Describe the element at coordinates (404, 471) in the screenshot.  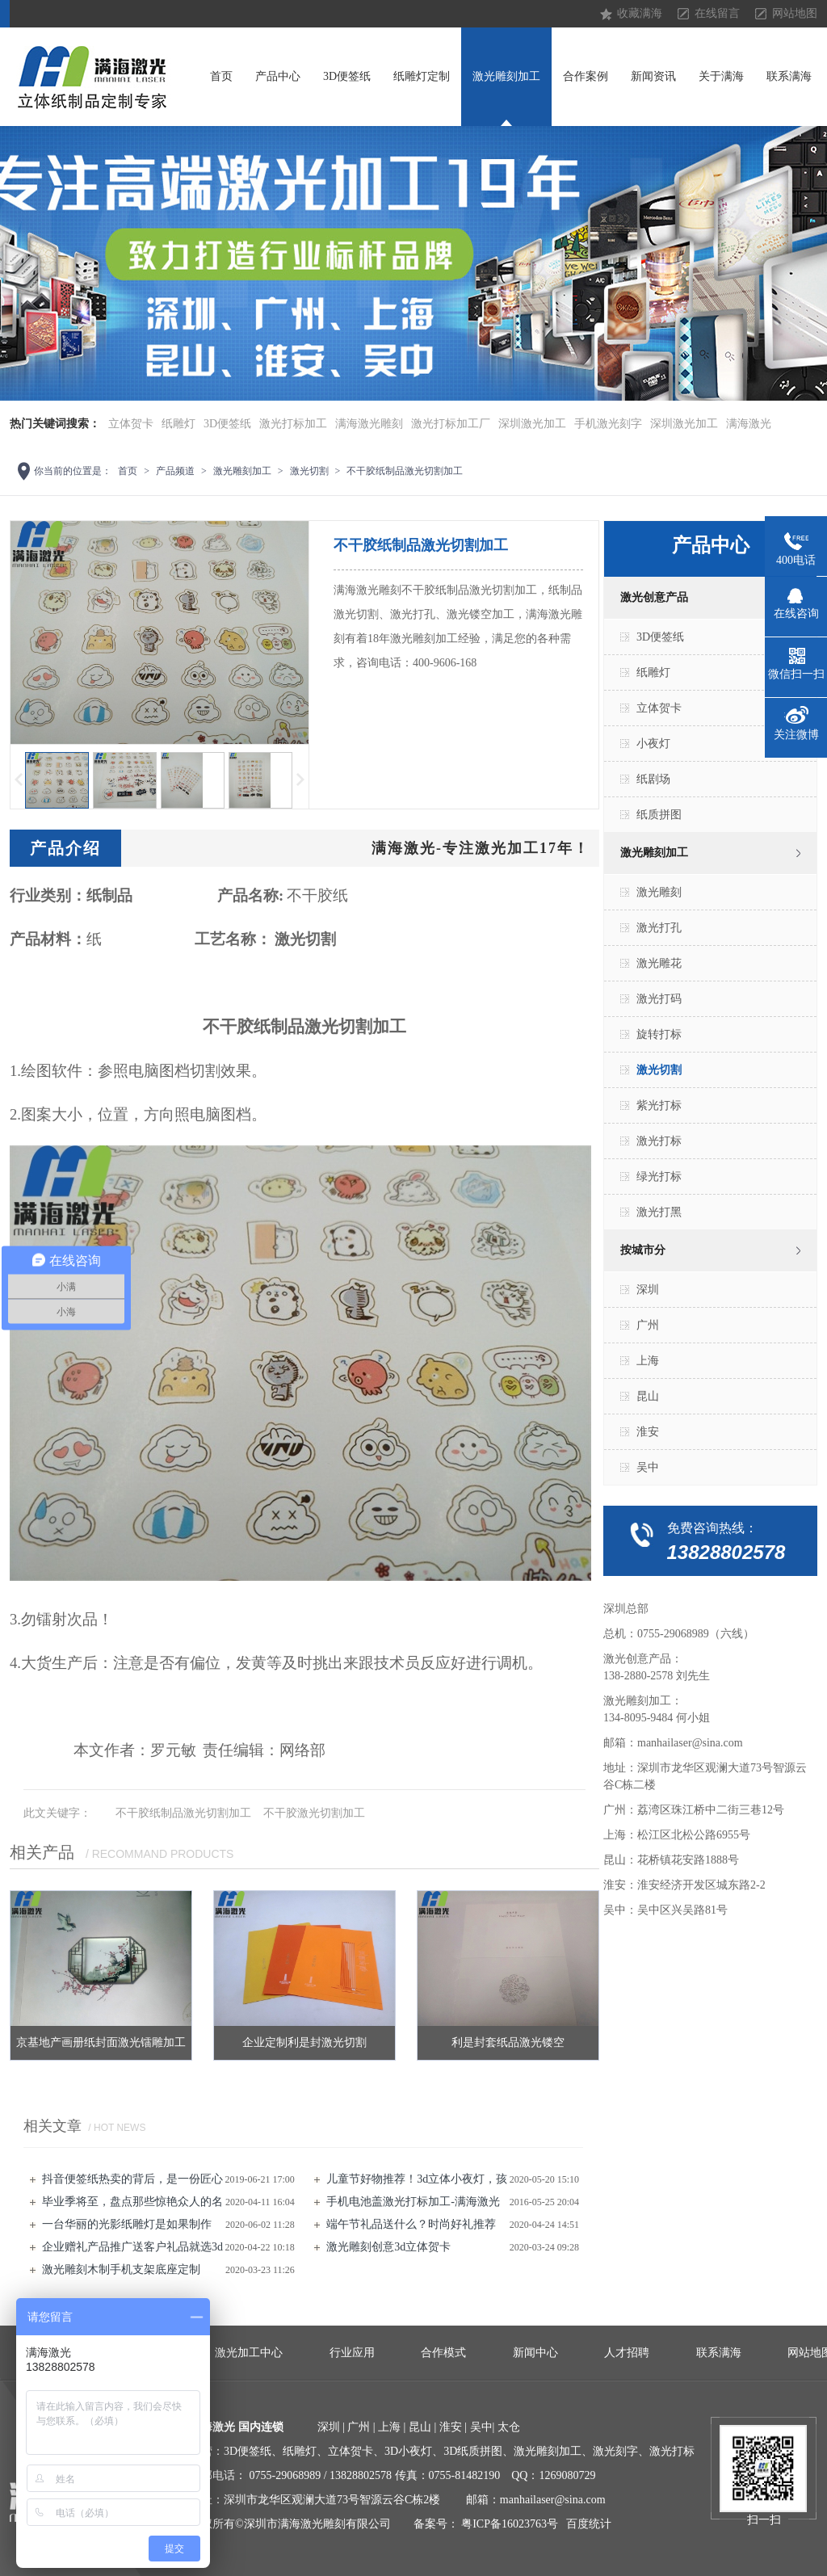
I see `不干胶纸制品激光切割加工` at that location.